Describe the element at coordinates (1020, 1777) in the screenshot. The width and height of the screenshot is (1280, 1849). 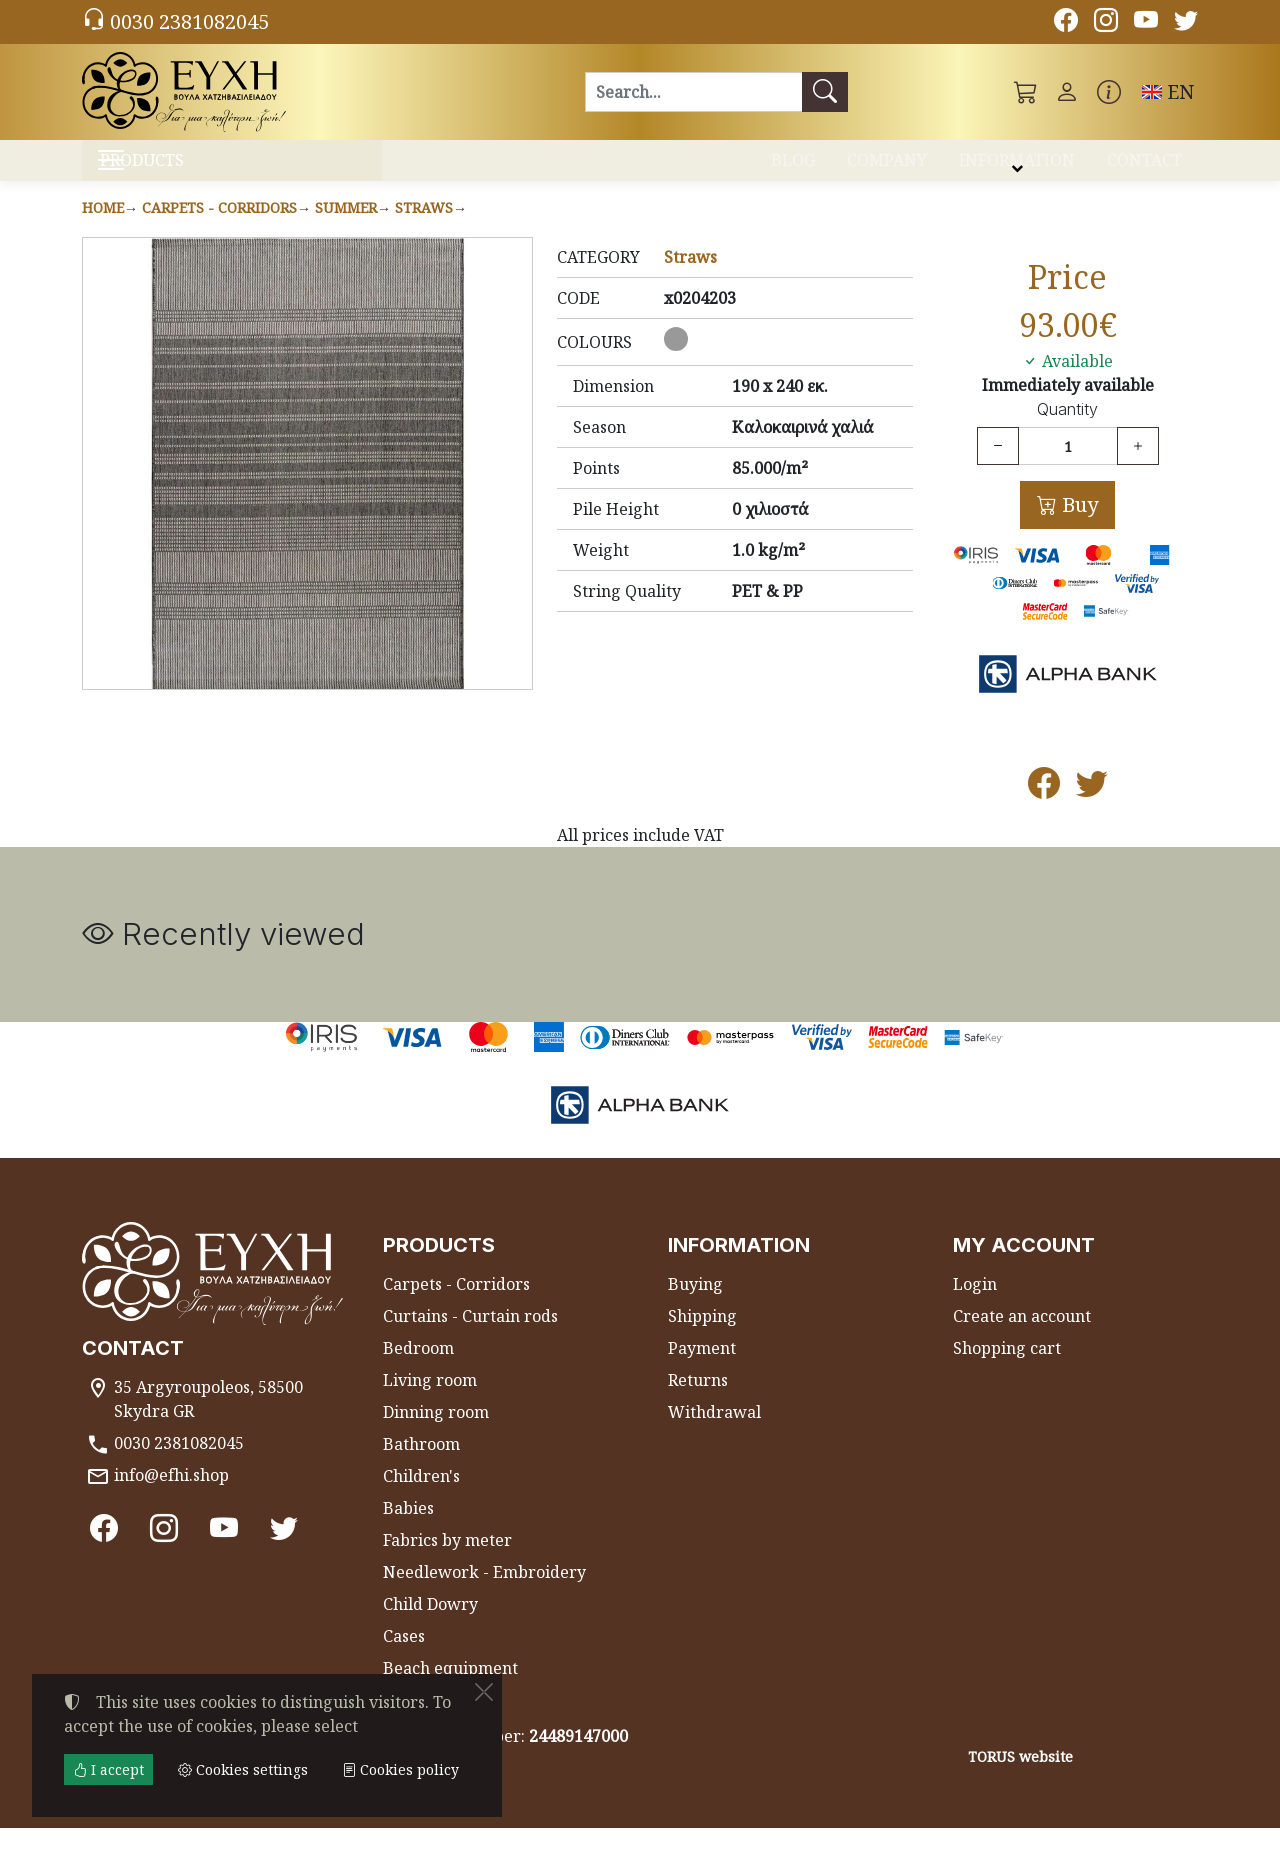
I see `TORUS website` at that location.